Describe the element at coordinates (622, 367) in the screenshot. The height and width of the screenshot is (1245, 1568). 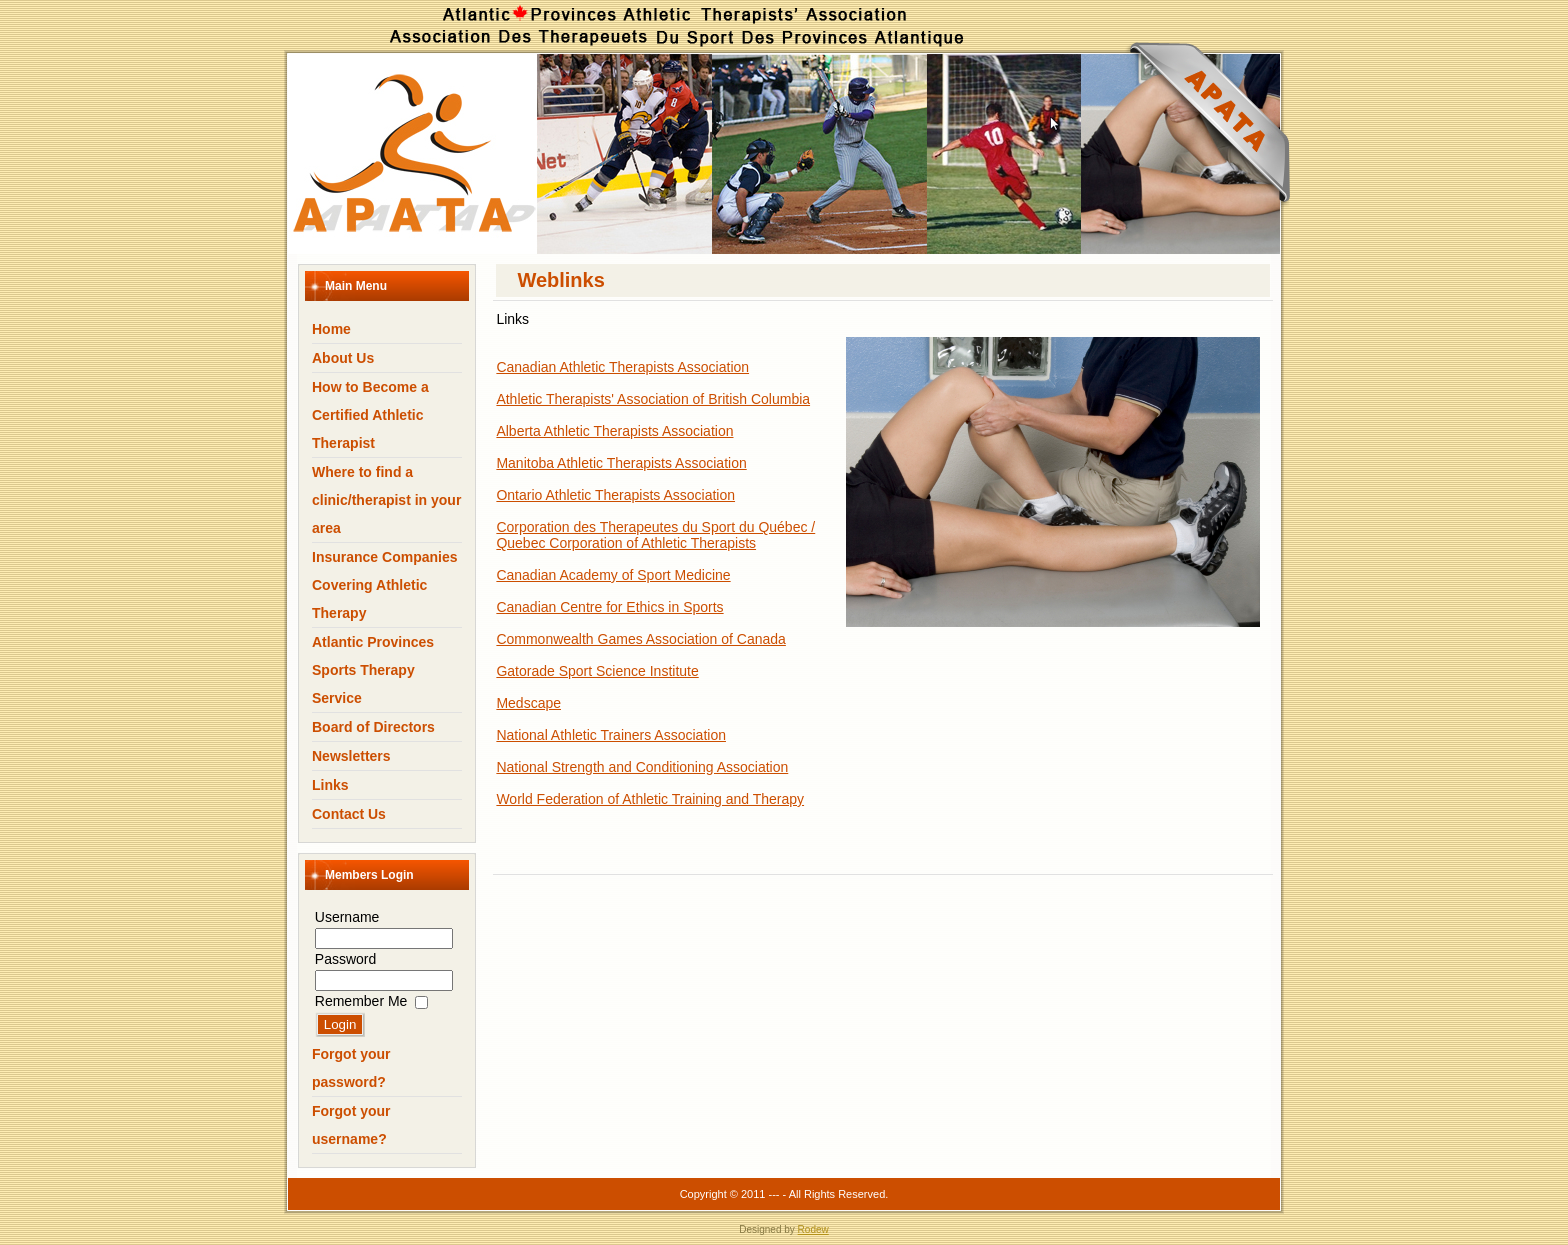
I see `Canadian Athletic Therapists Association` at that location.